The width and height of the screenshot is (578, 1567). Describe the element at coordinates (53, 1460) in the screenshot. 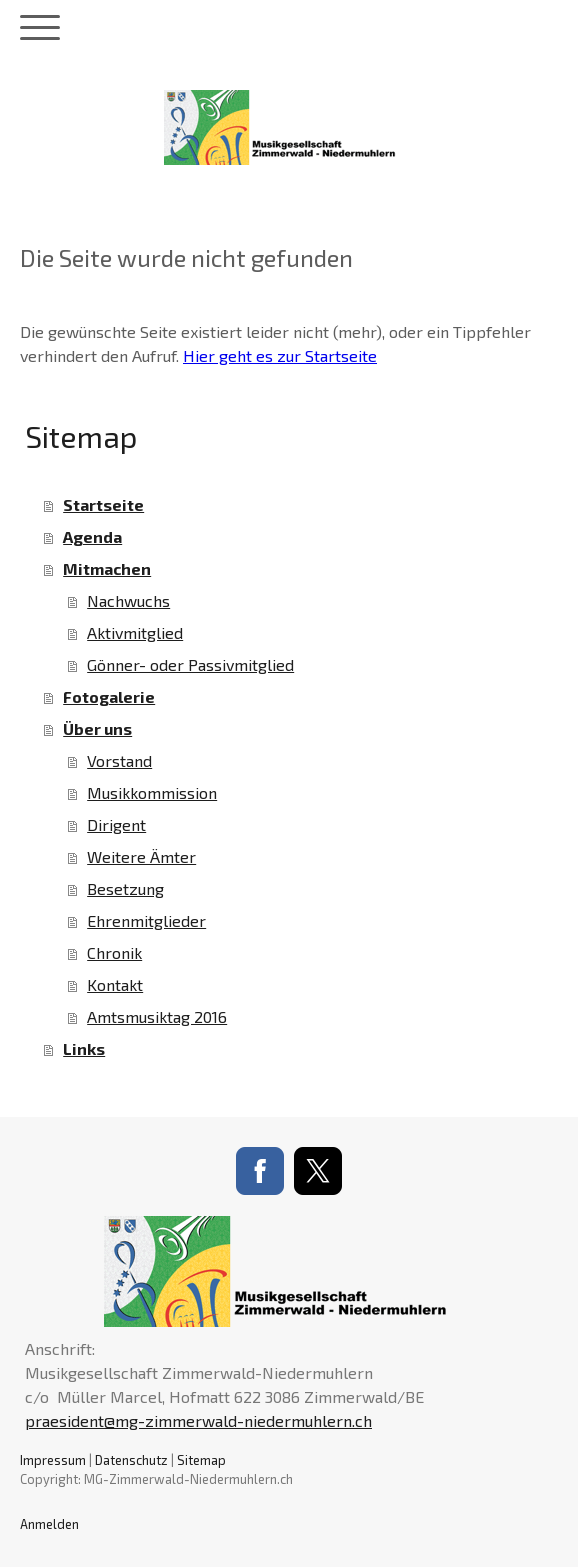

I see `Impressum` at that location.